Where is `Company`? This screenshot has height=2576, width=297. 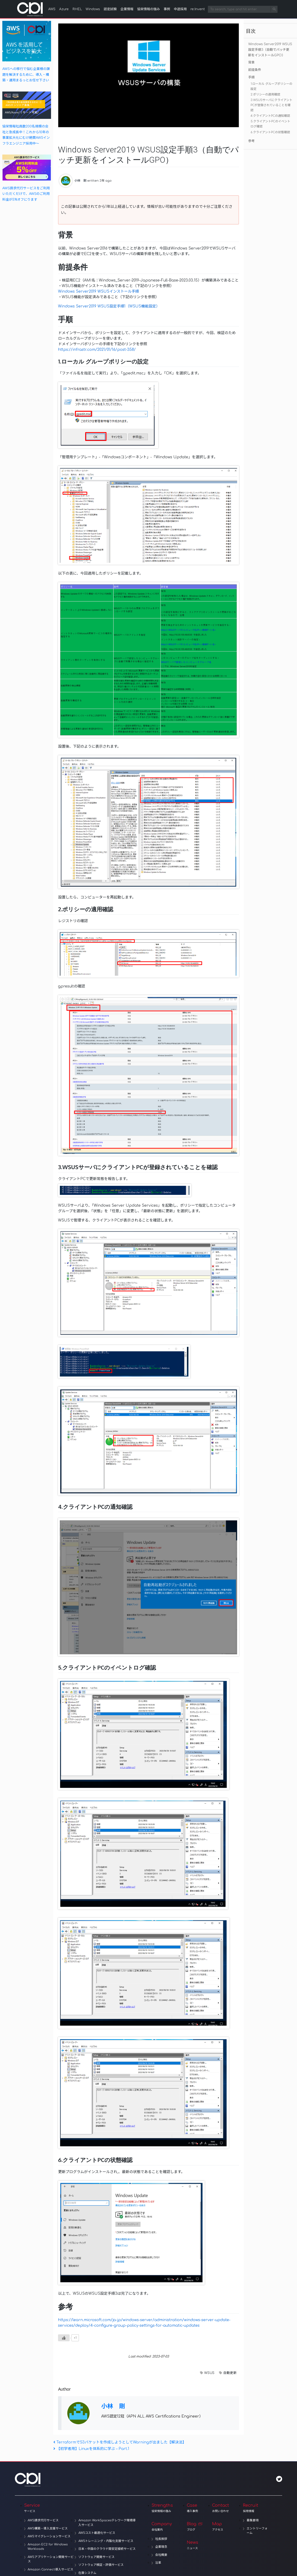 Company is located at coordinates (162, 2526).